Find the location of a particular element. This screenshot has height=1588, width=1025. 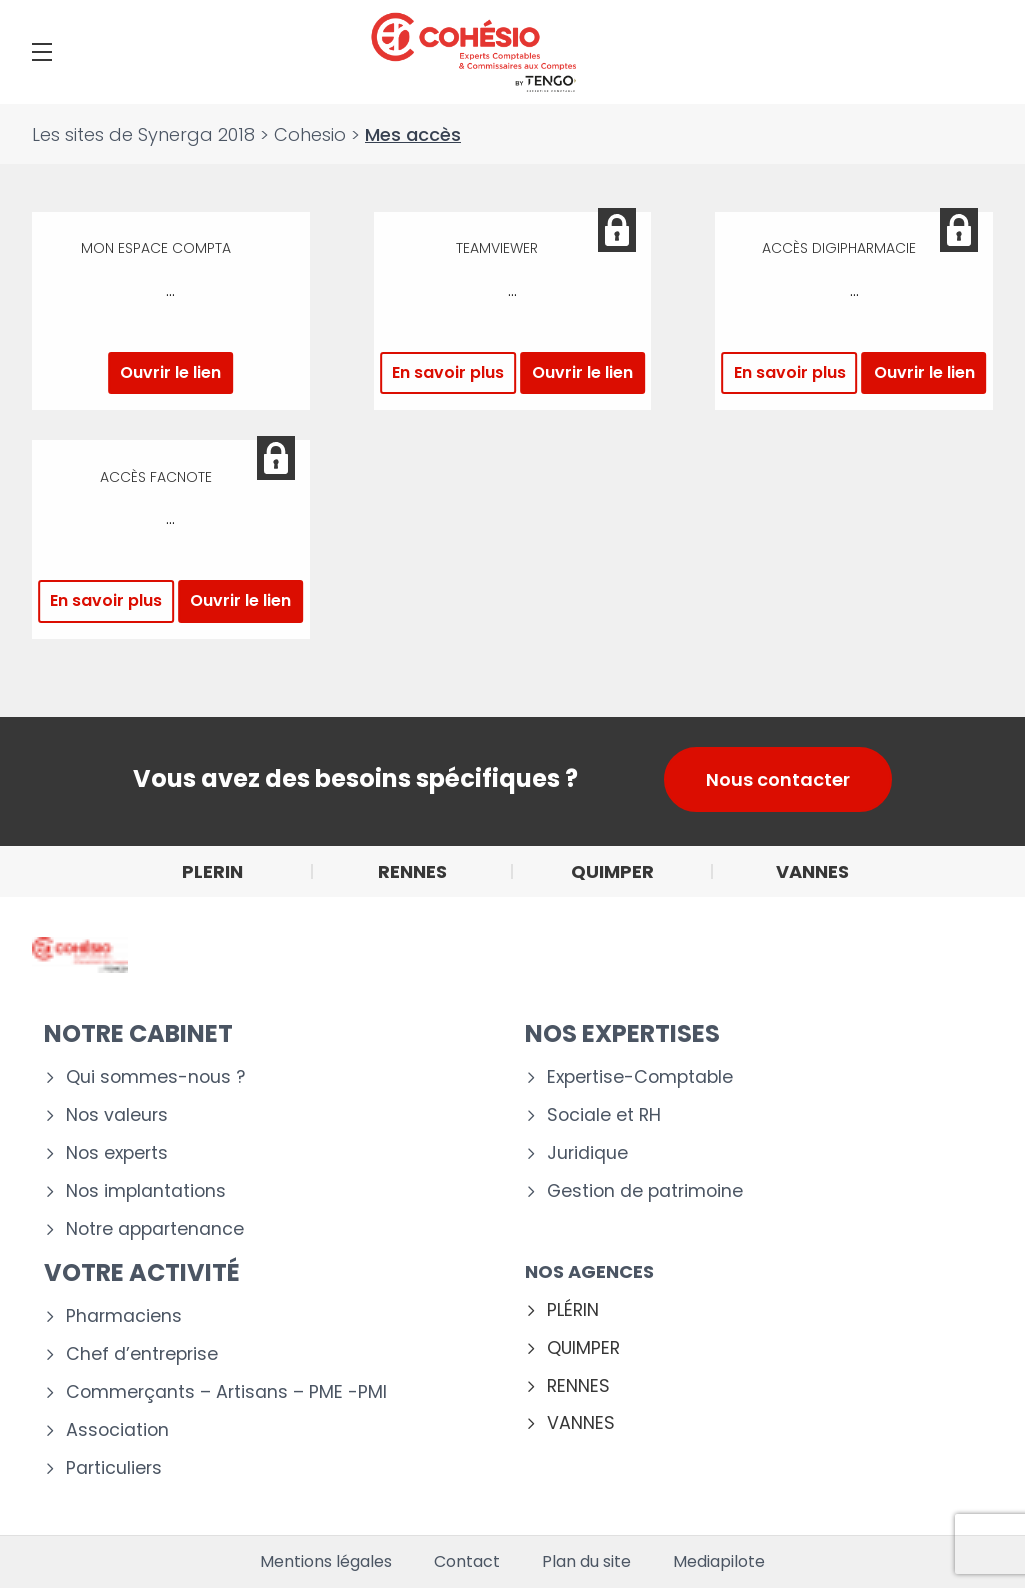

Nos agences is located at coordinates (589, 1271).